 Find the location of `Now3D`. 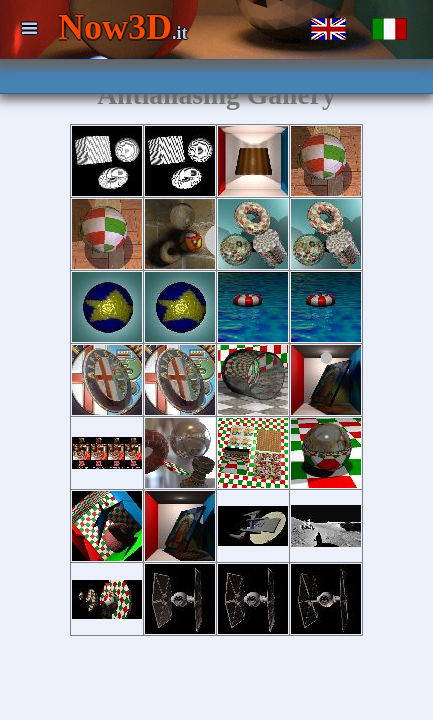

Now3D is located at coordinates (123, 27).